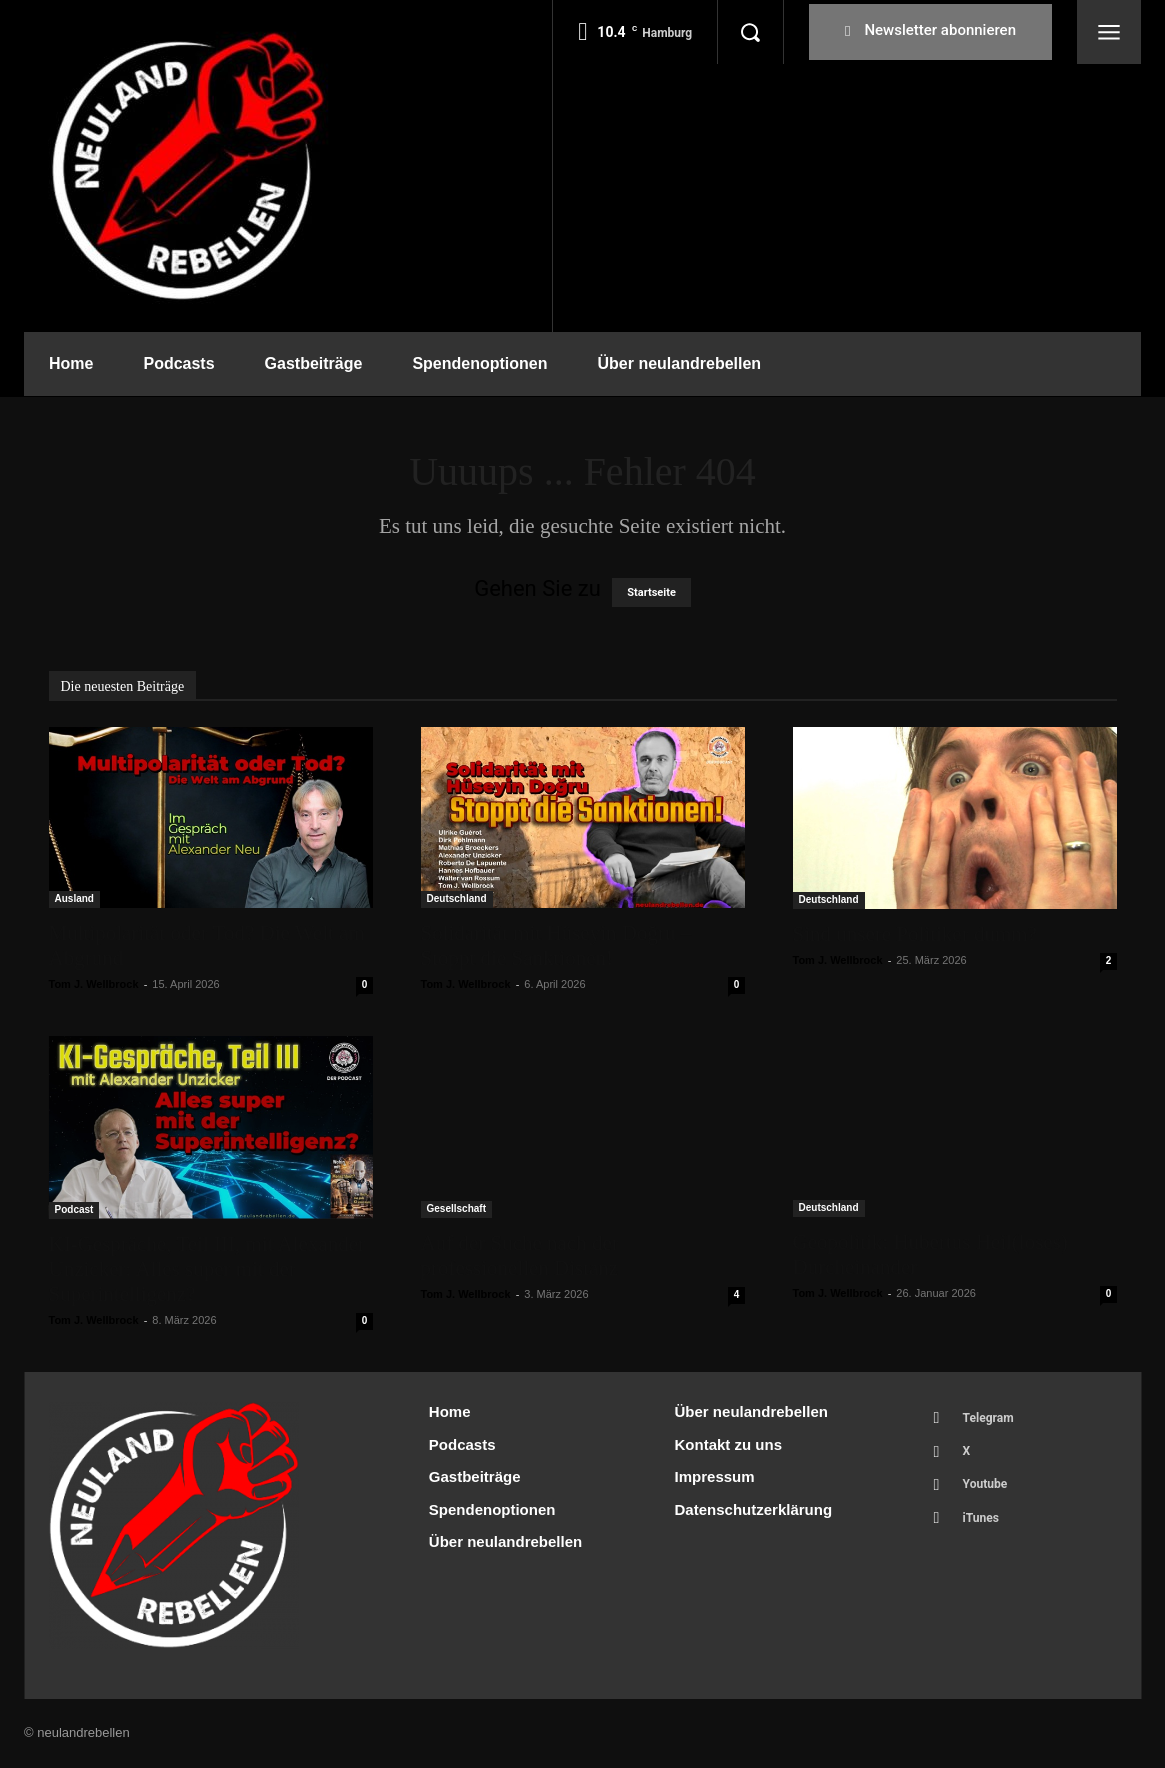  Describe the element at coordinates (520, 1255) in the screenshot. I see `Auf der Suche nach der professionellen Distanz` at that location.